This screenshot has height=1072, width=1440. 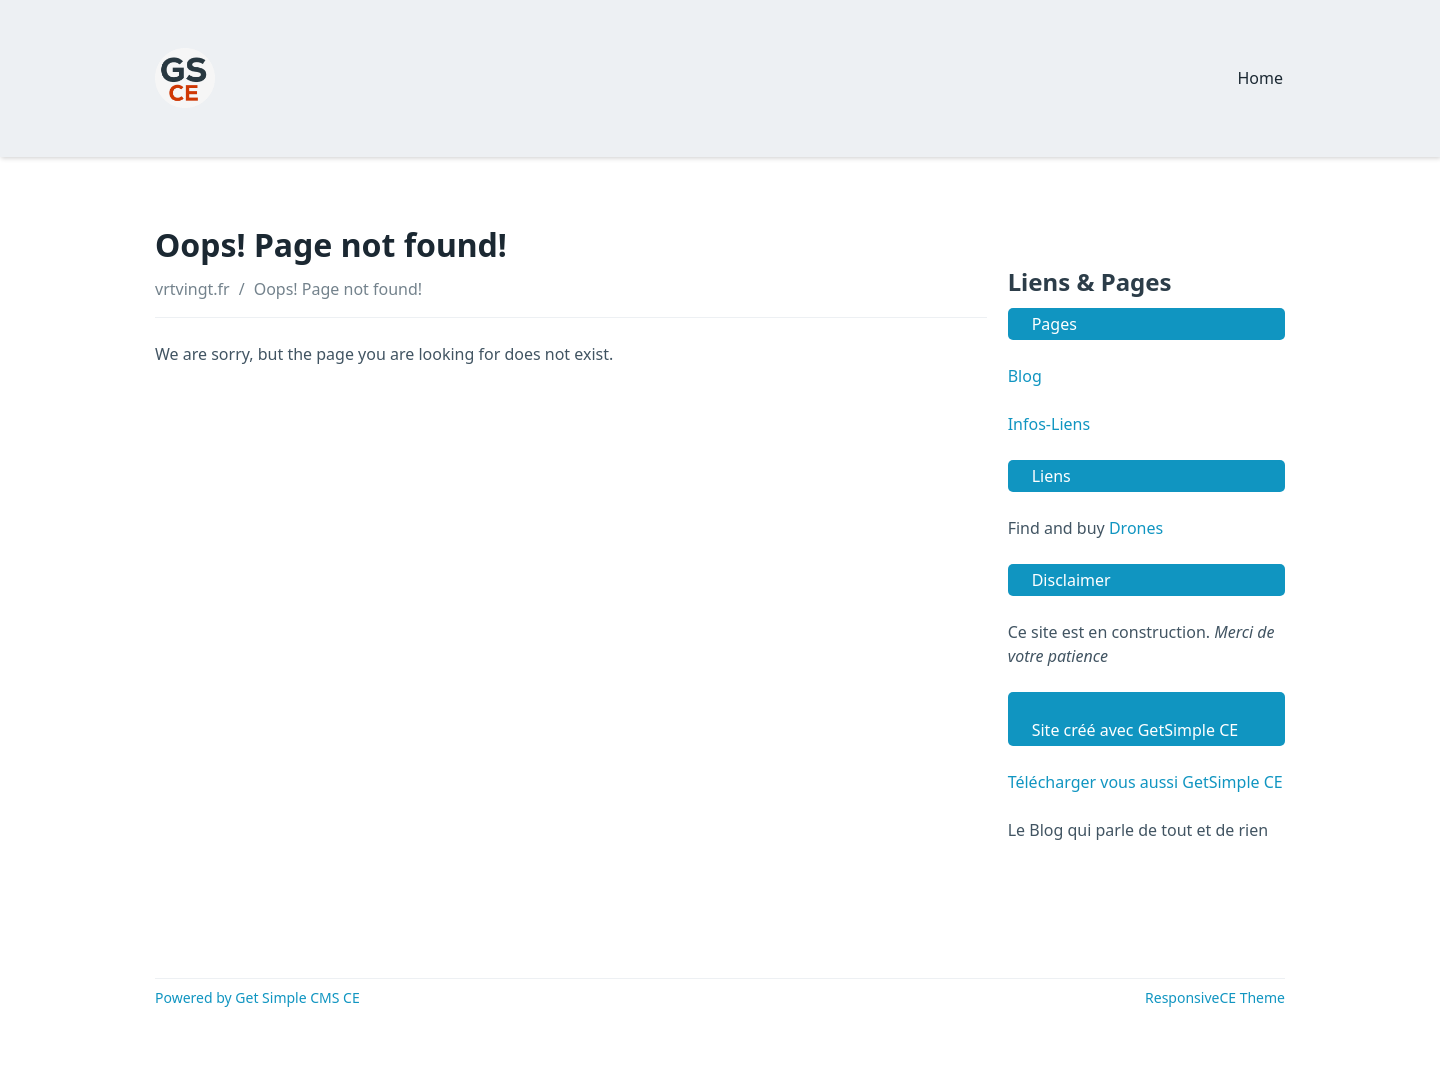 What do you see at coordinates (1215, 997) in the screenshot?
I see `ResponsiveCE Theme` at bounding box center [1215, 997].